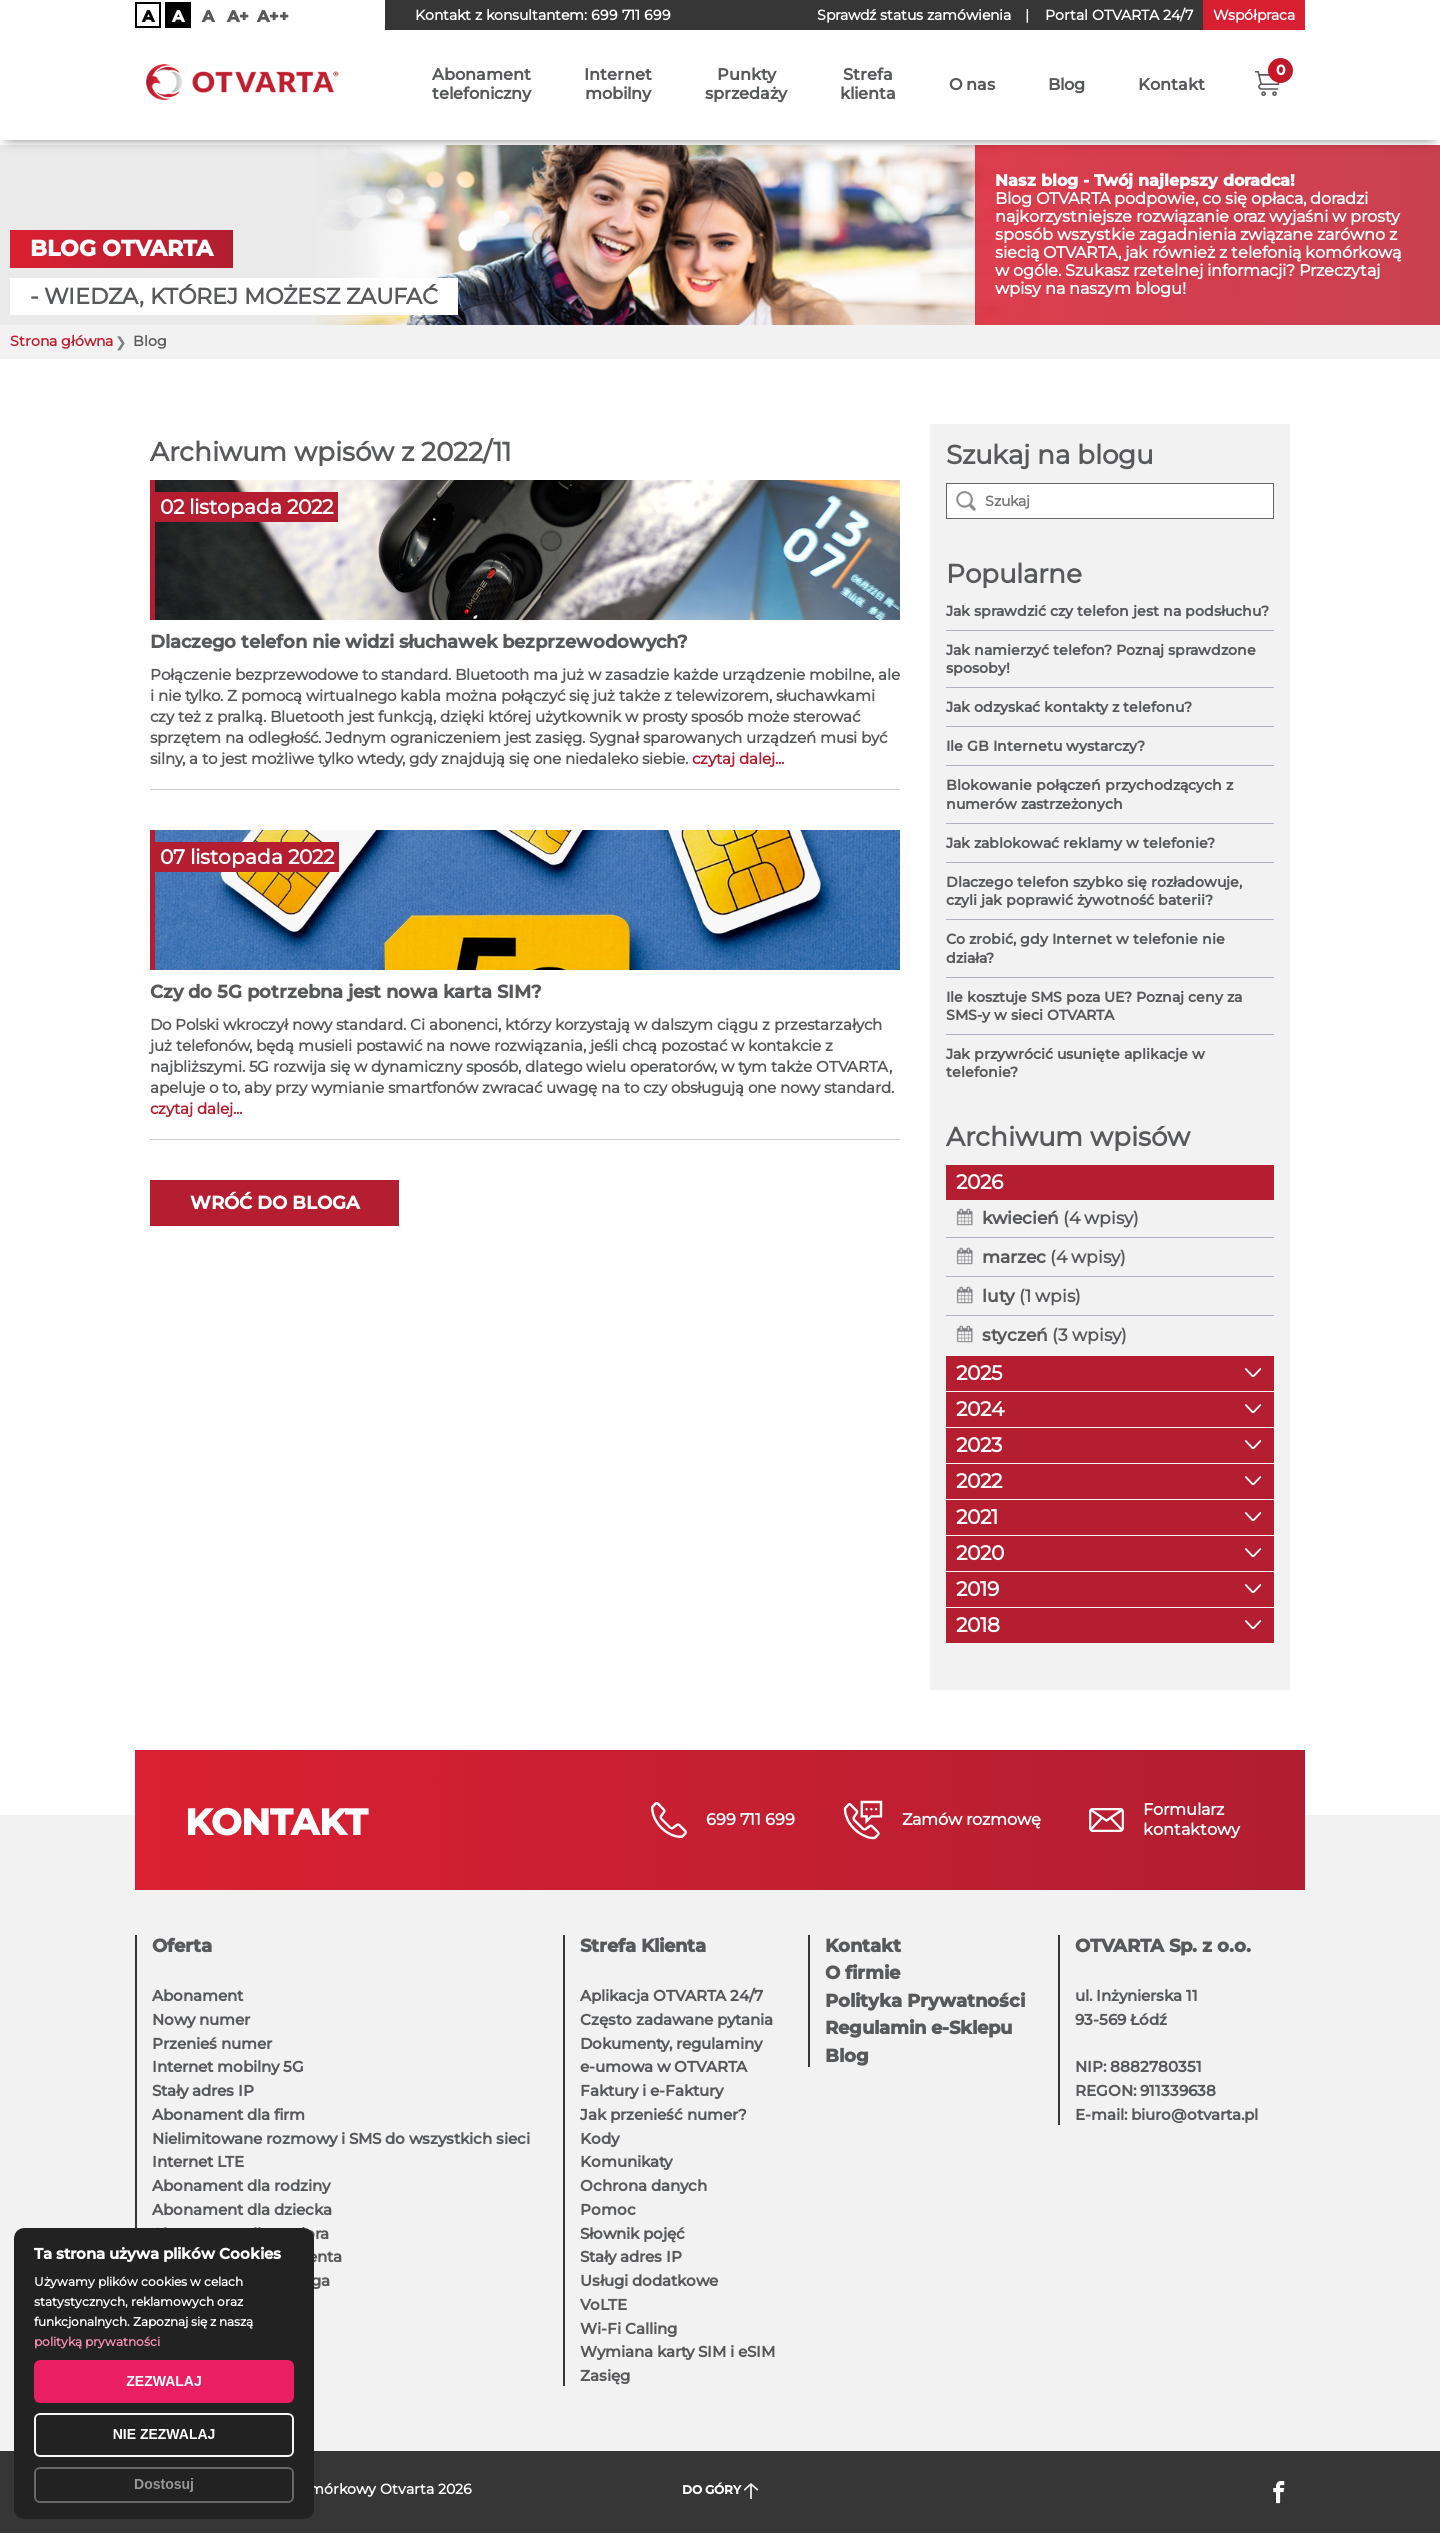 This screenshot has height=2533, width=1440. Describe the element at coordinates (925, 2001) in the screenshot. I see `Polityka Prywatności` at that location.